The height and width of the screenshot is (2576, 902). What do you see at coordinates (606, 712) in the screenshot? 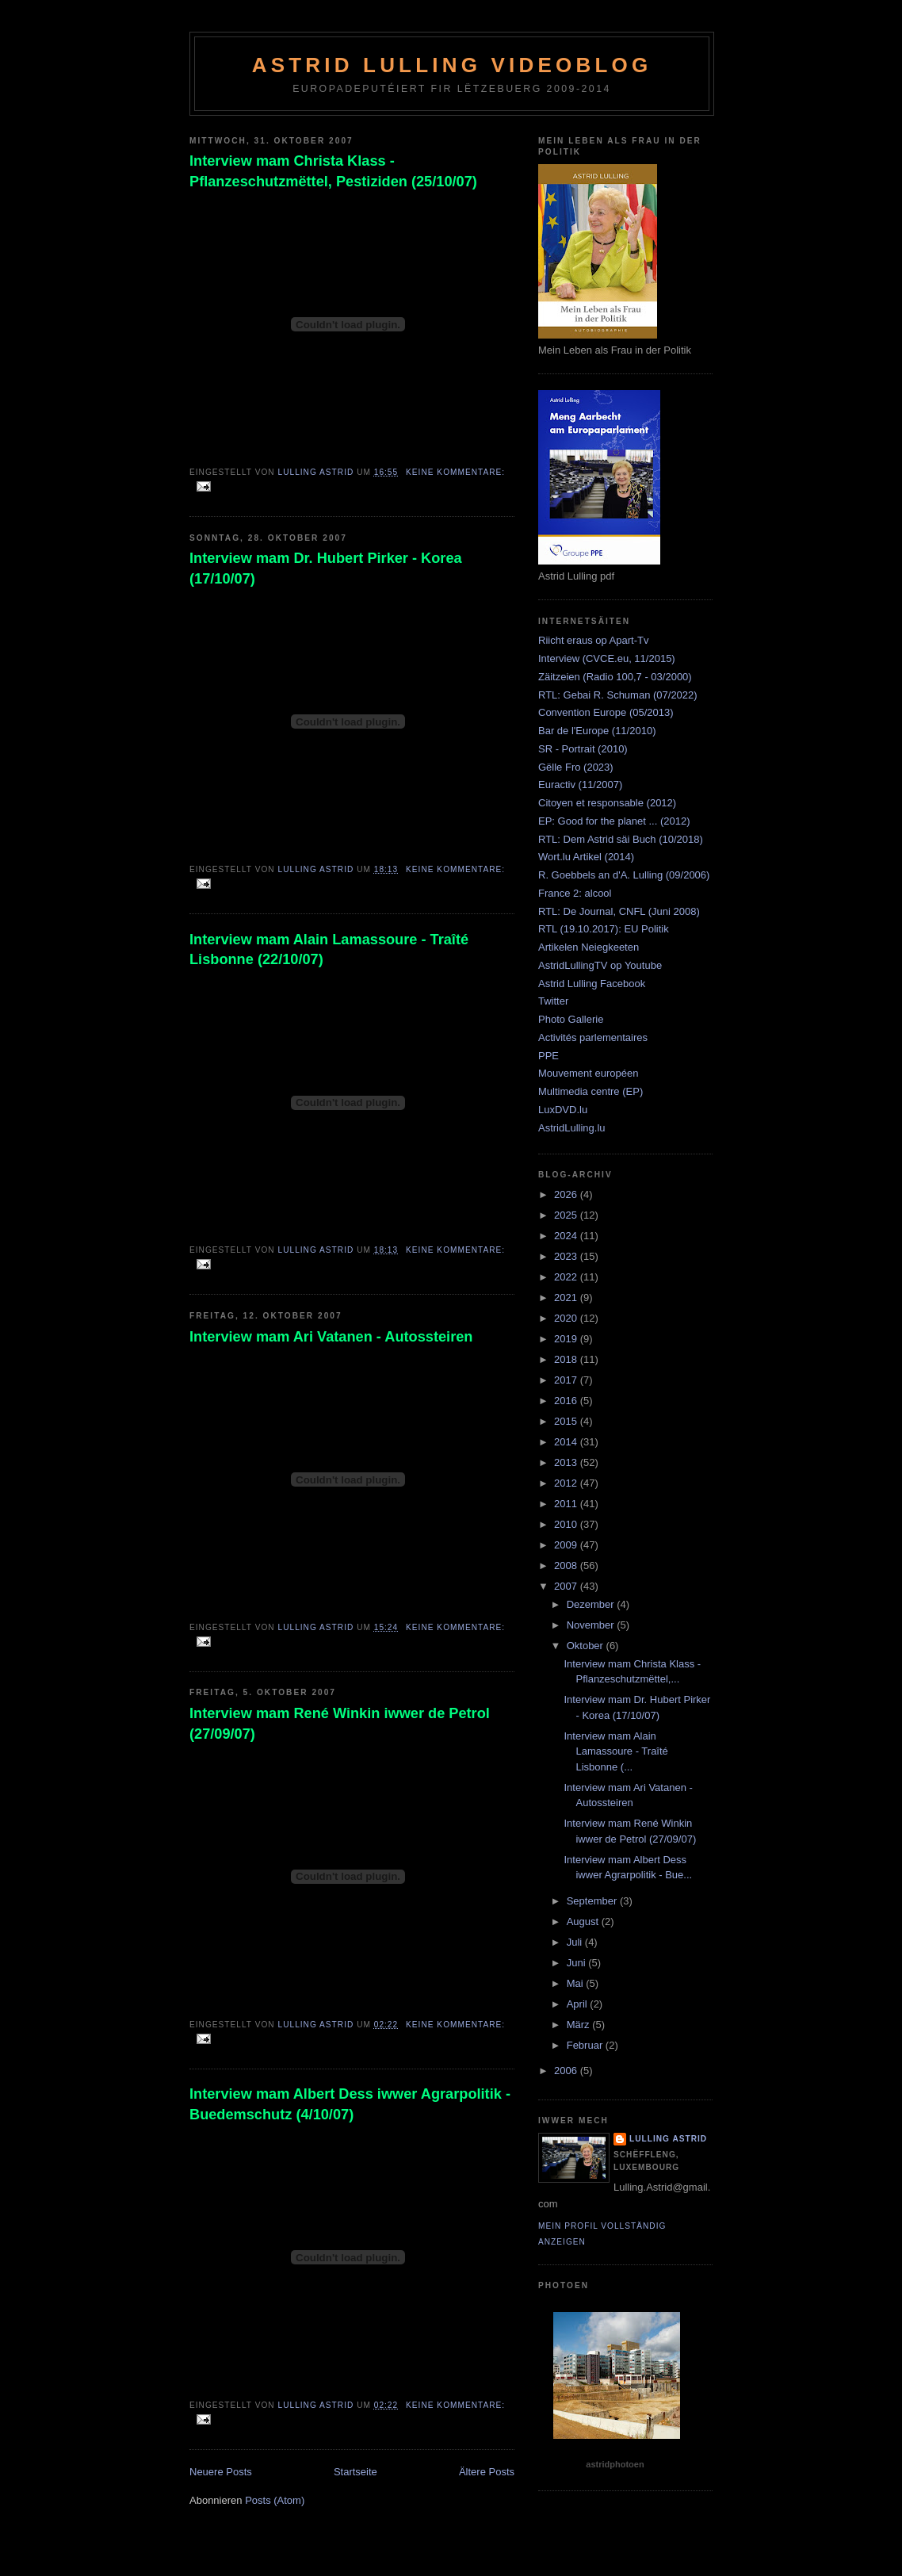
I see `Convention Europe (05/2013)` at bounding box center [606, 712].